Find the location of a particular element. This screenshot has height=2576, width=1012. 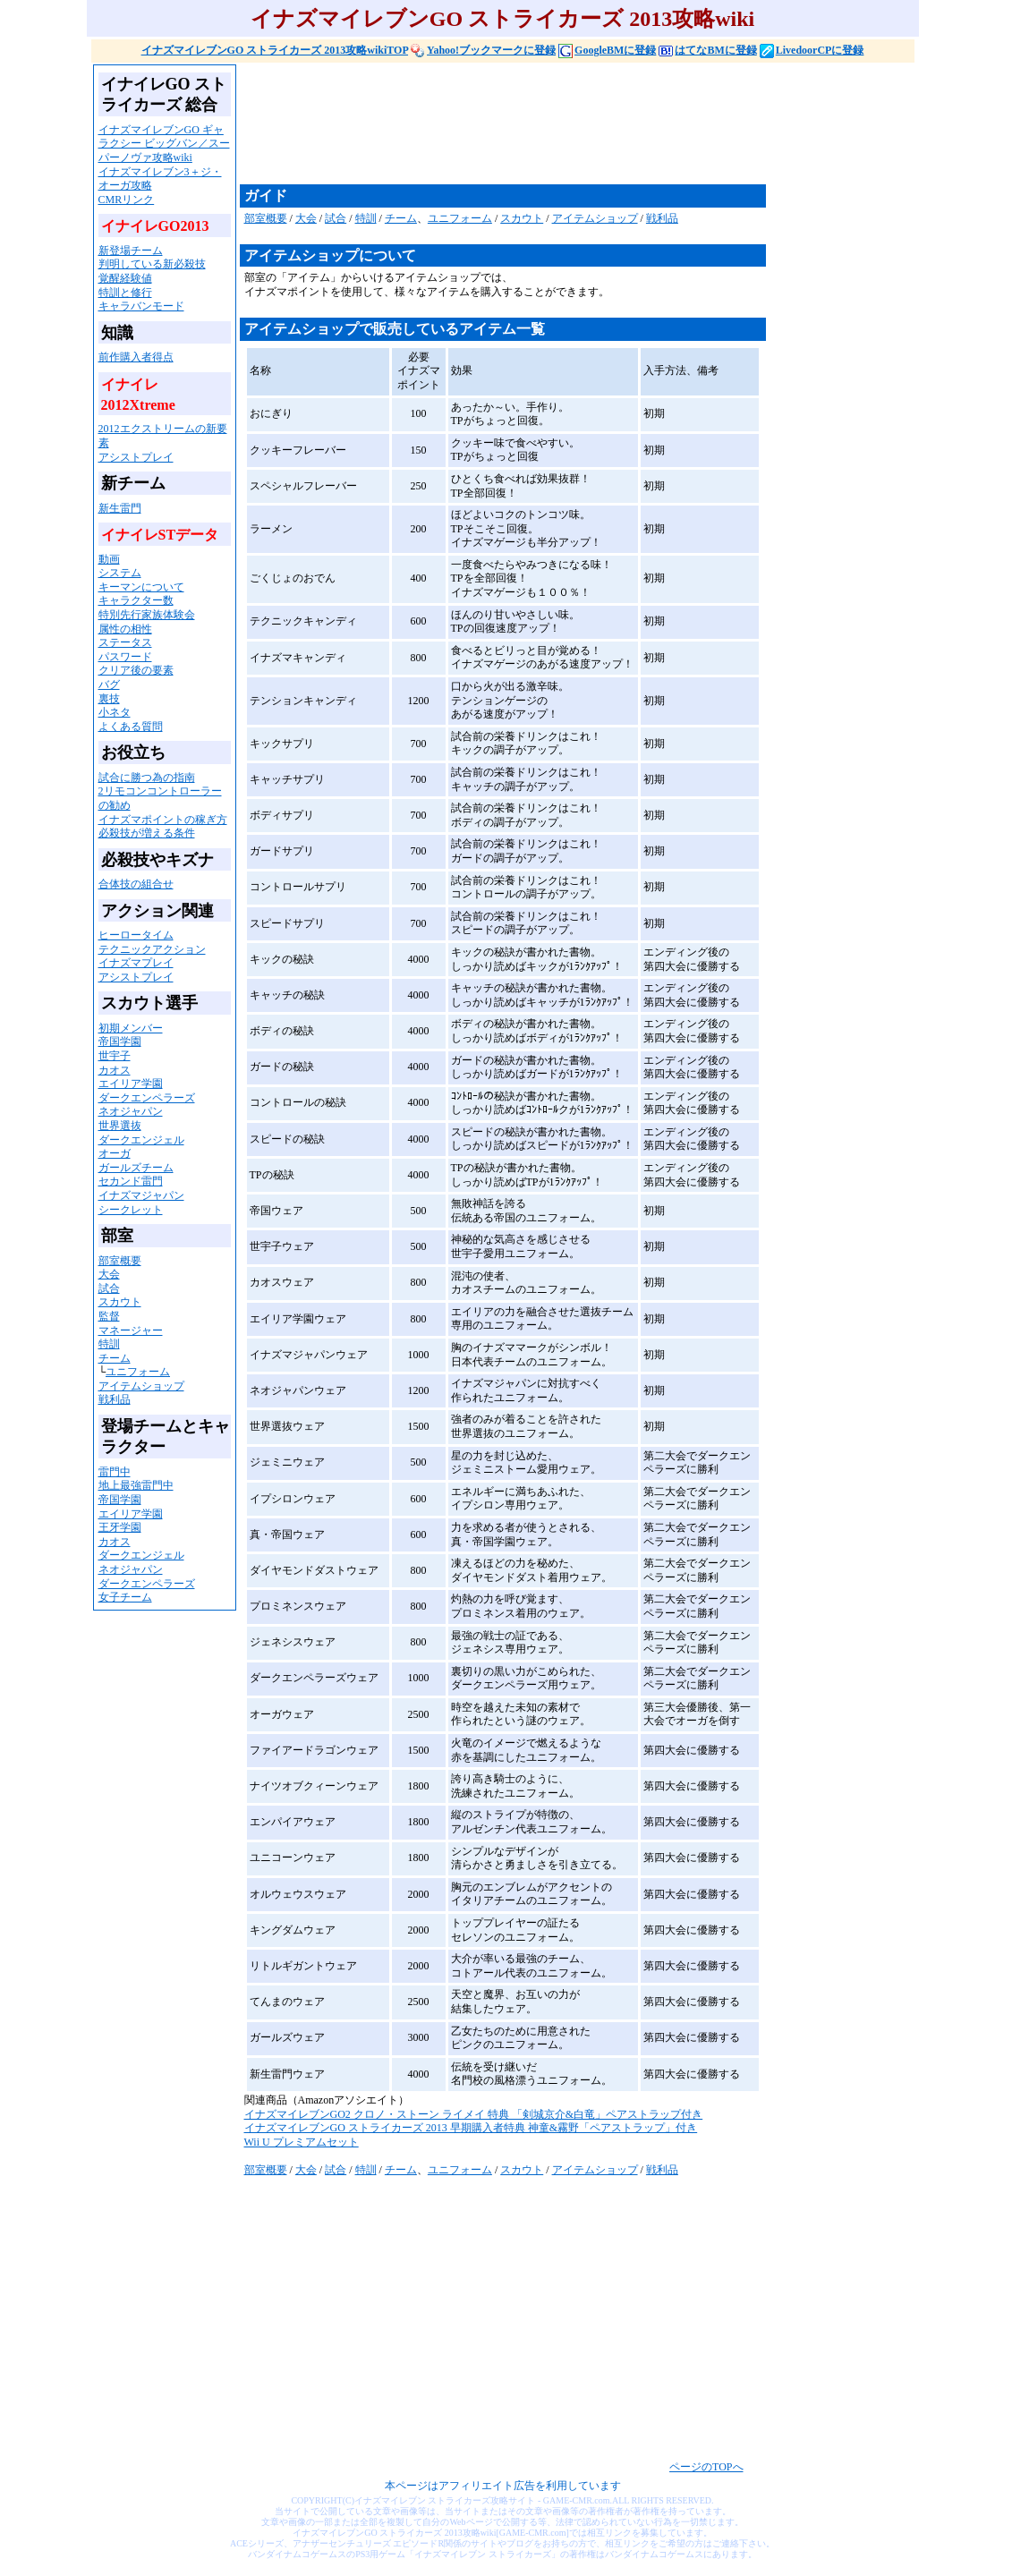

覚醒経験値 is located at coordinates (125, 278).